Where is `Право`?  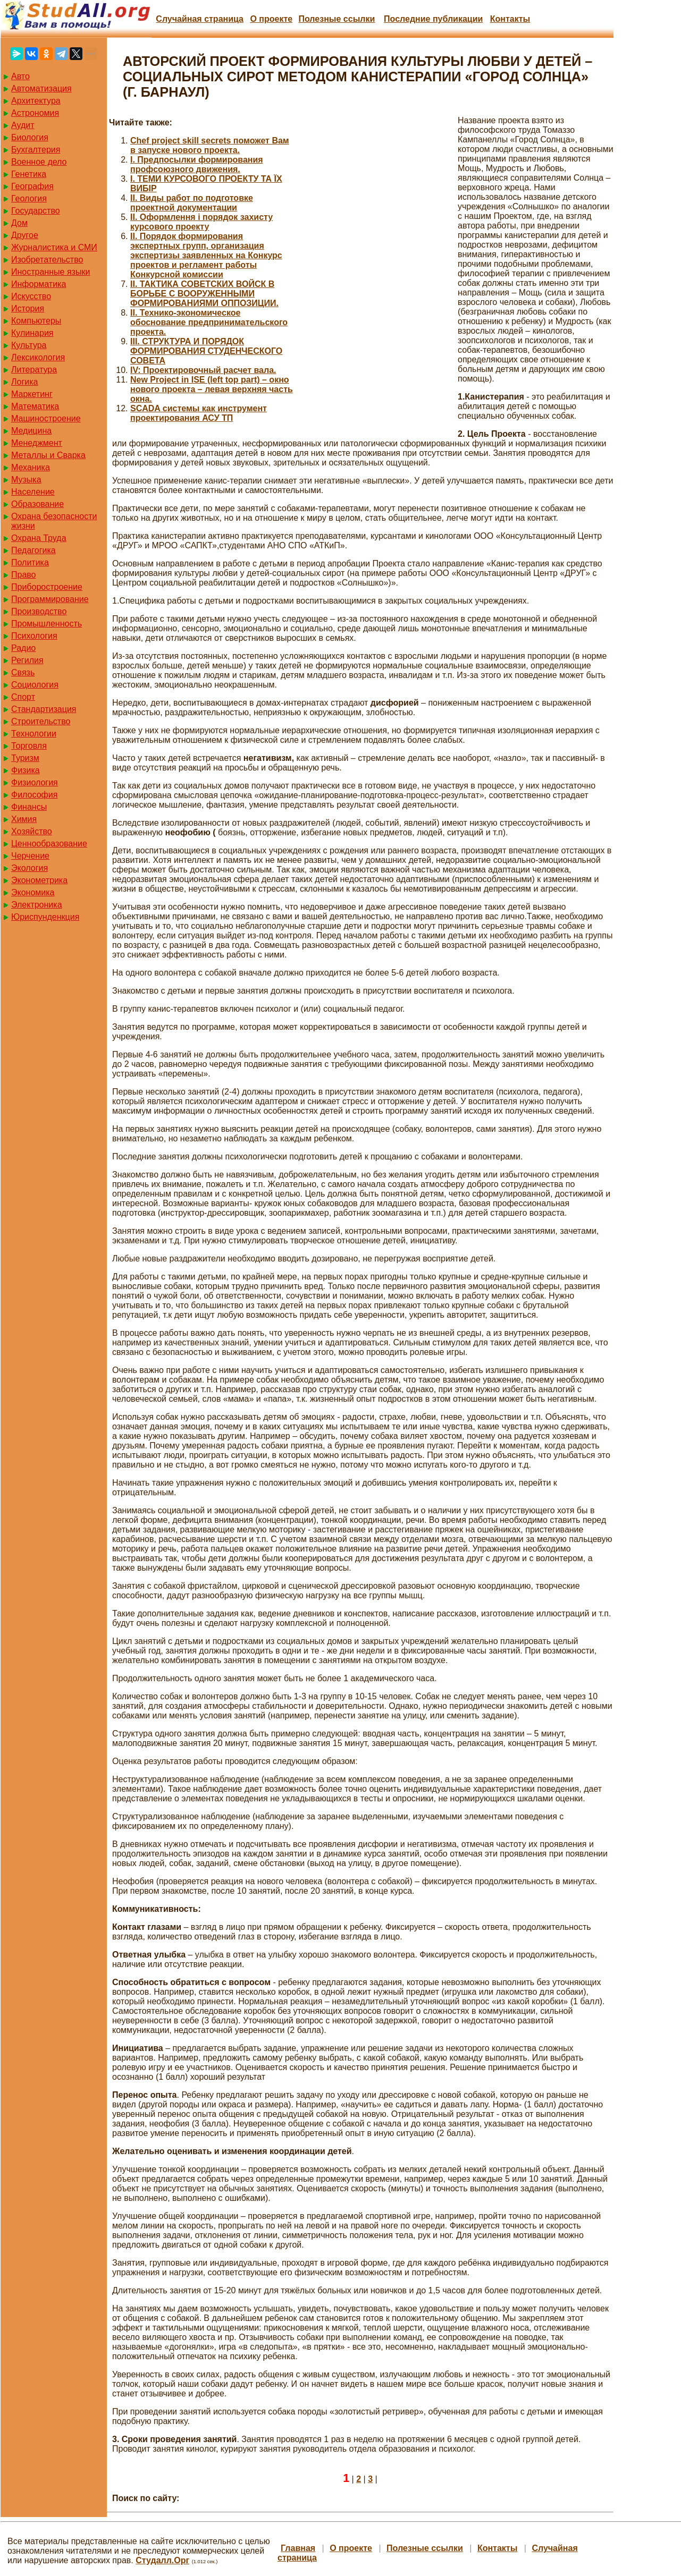 Право is located at coordinates (23, 574).